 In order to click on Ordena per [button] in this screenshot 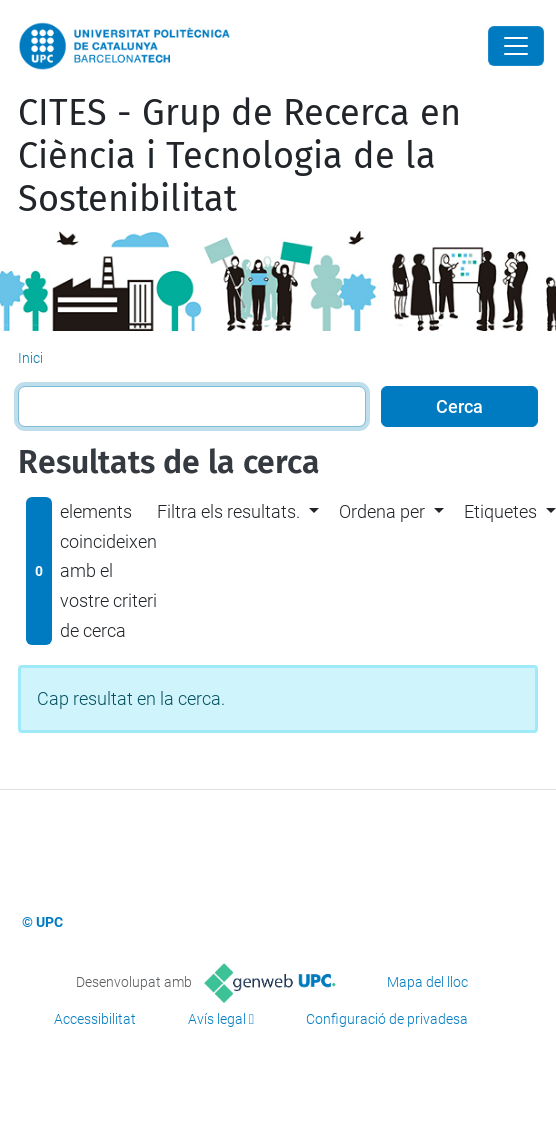, I will do `click(382, 511)`.